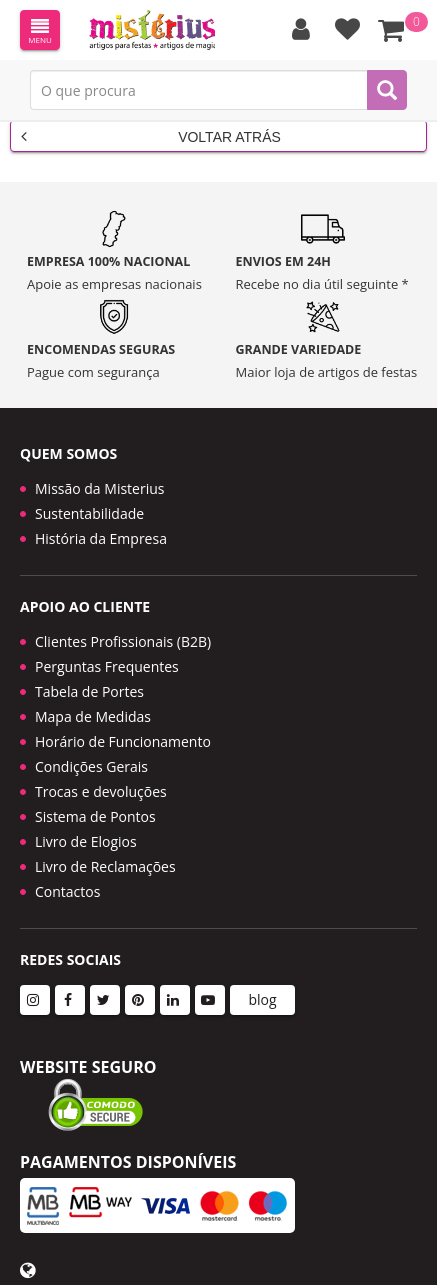 This screenshot has width=437, height=1285. Describe the element at coordinates (93, 716) in the screenshot. I see `Mapa de Medidas` at that location.